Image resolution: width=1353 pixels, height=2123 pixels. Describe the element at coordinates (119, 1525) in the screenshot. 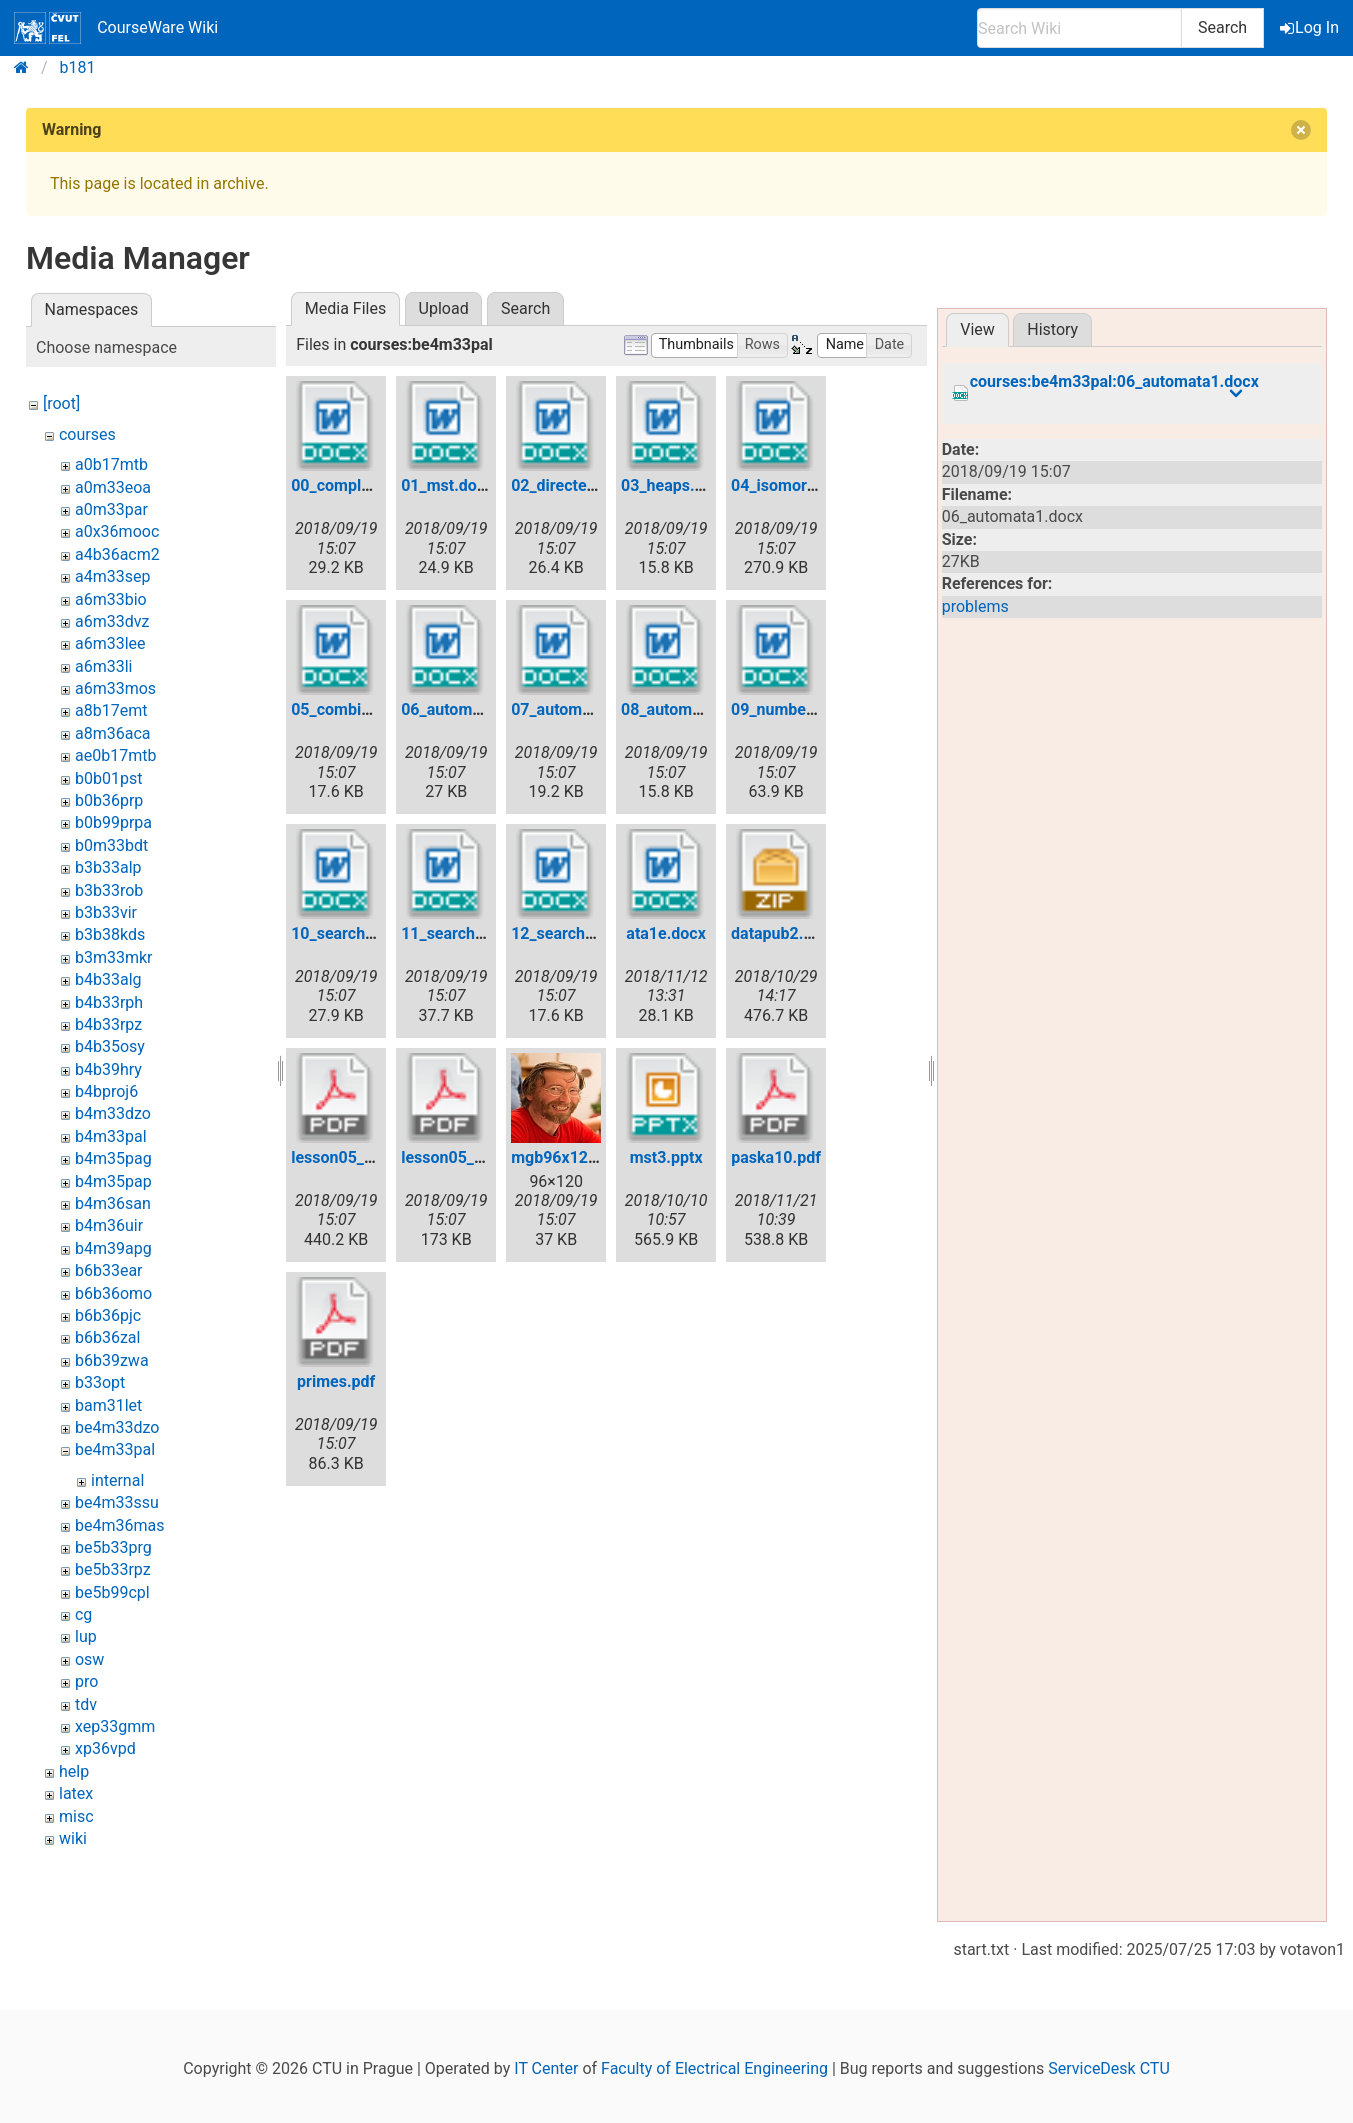

I see `be4m36mas` at that location.